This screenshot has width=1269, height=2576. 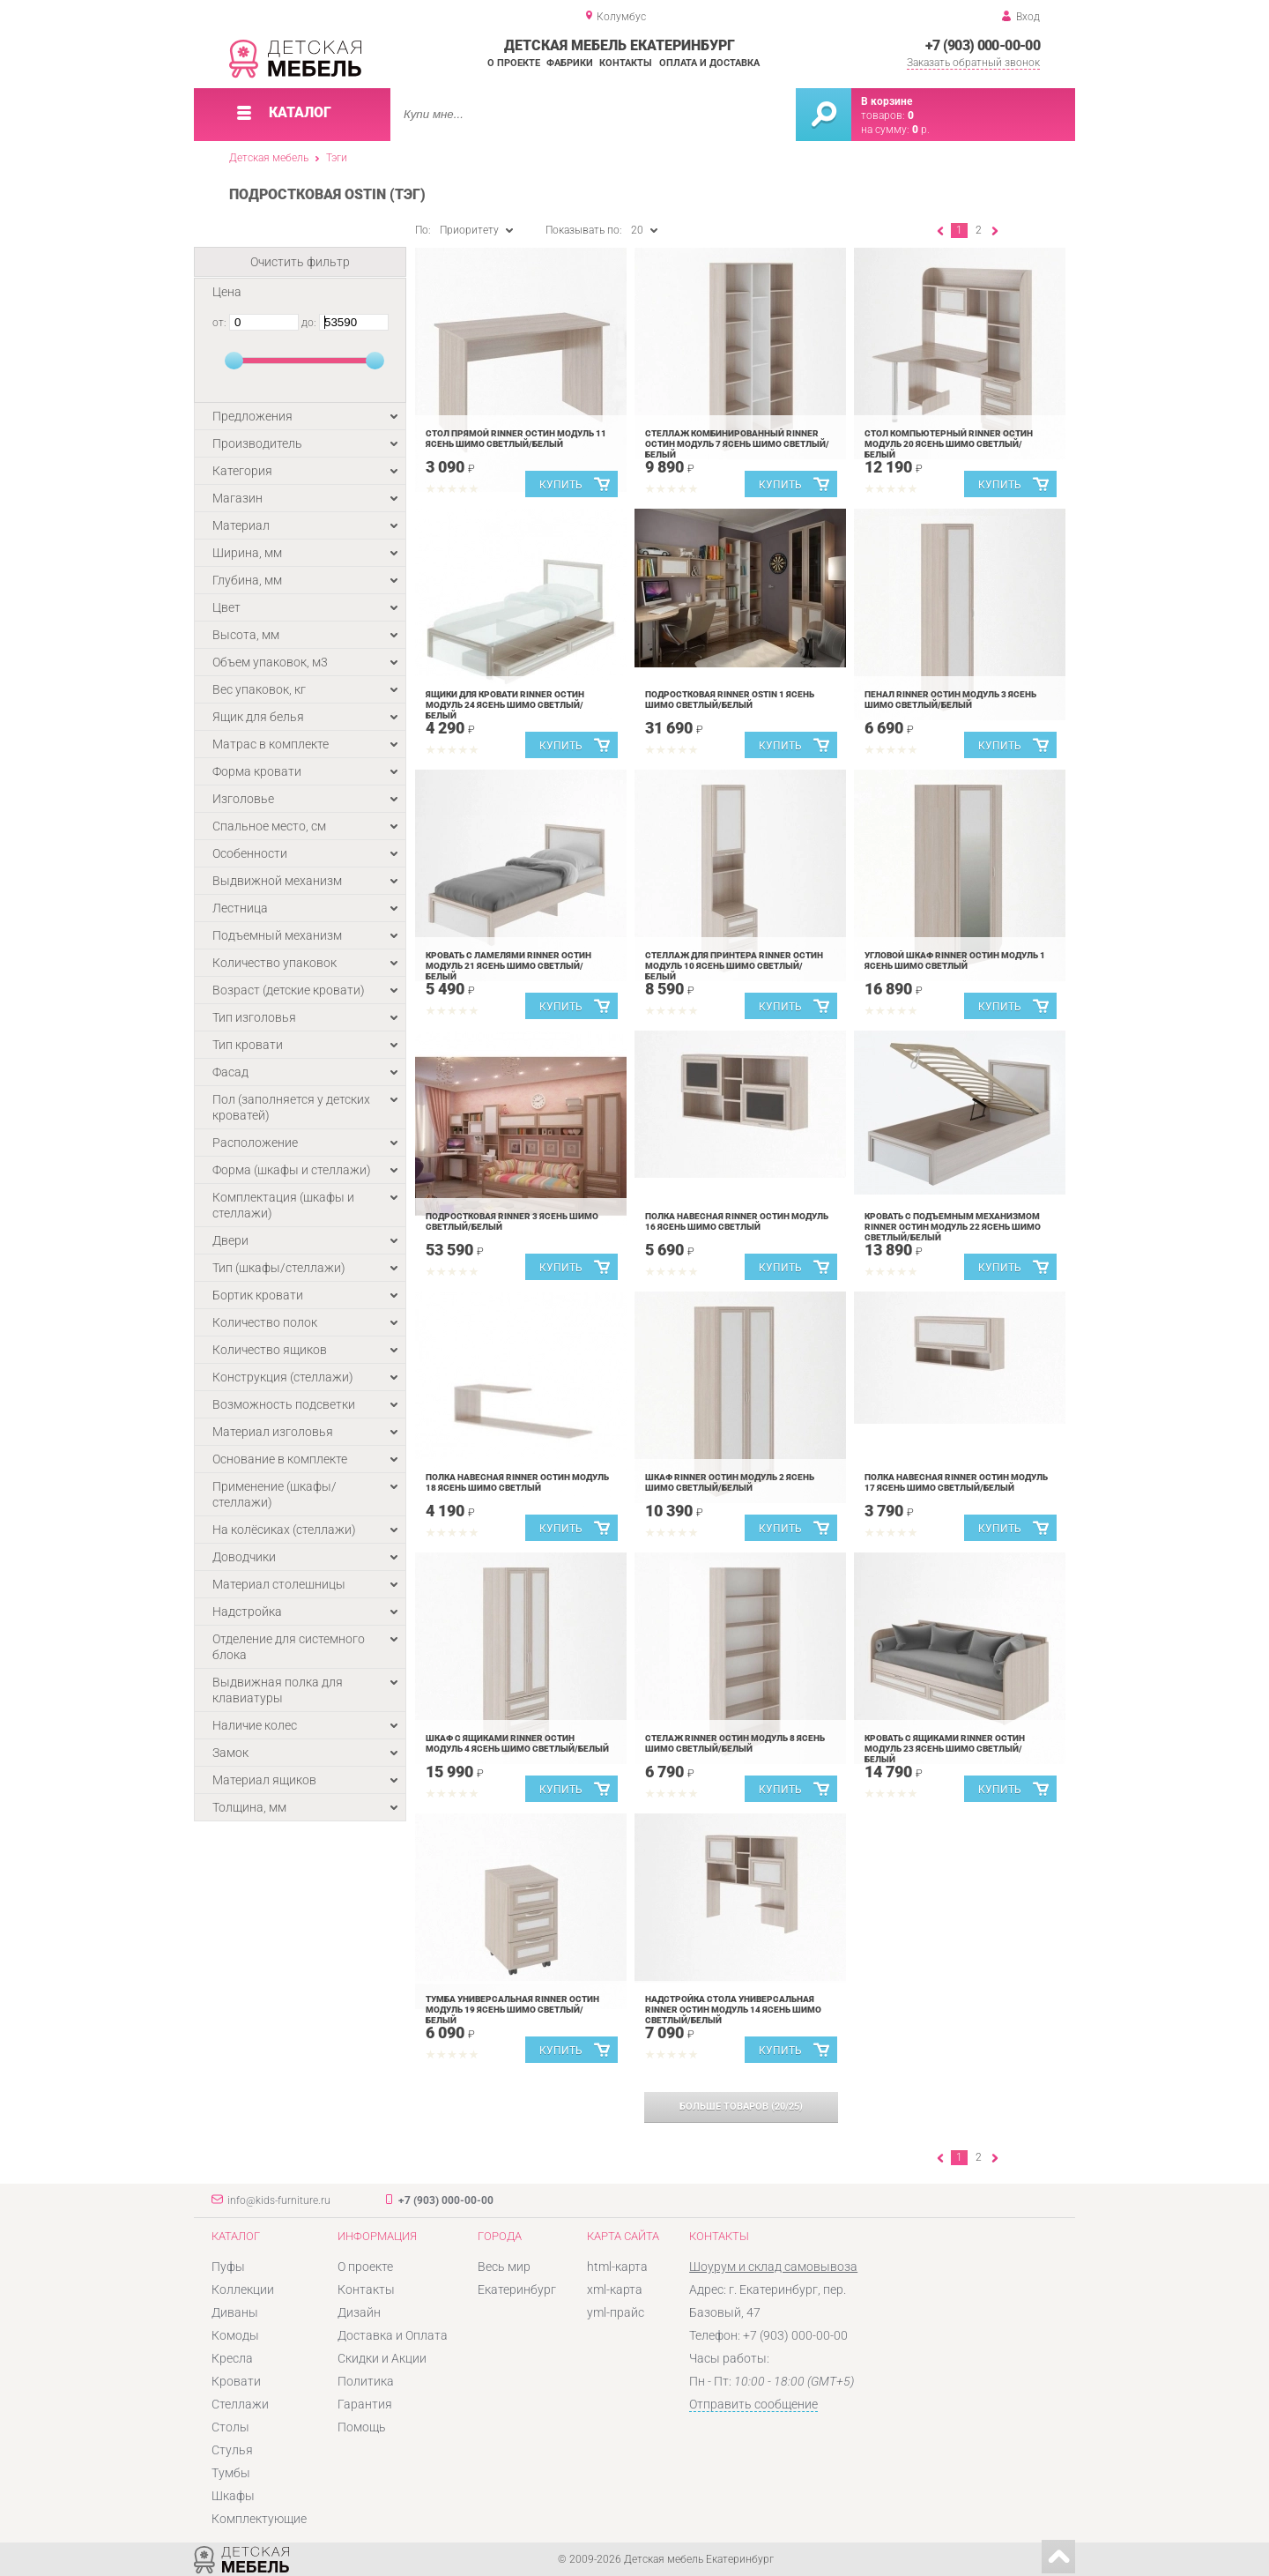 What do you see at coordinates (366, 2381) in the screenshot?
I see `Политика` at bounding box center [366, 2381].